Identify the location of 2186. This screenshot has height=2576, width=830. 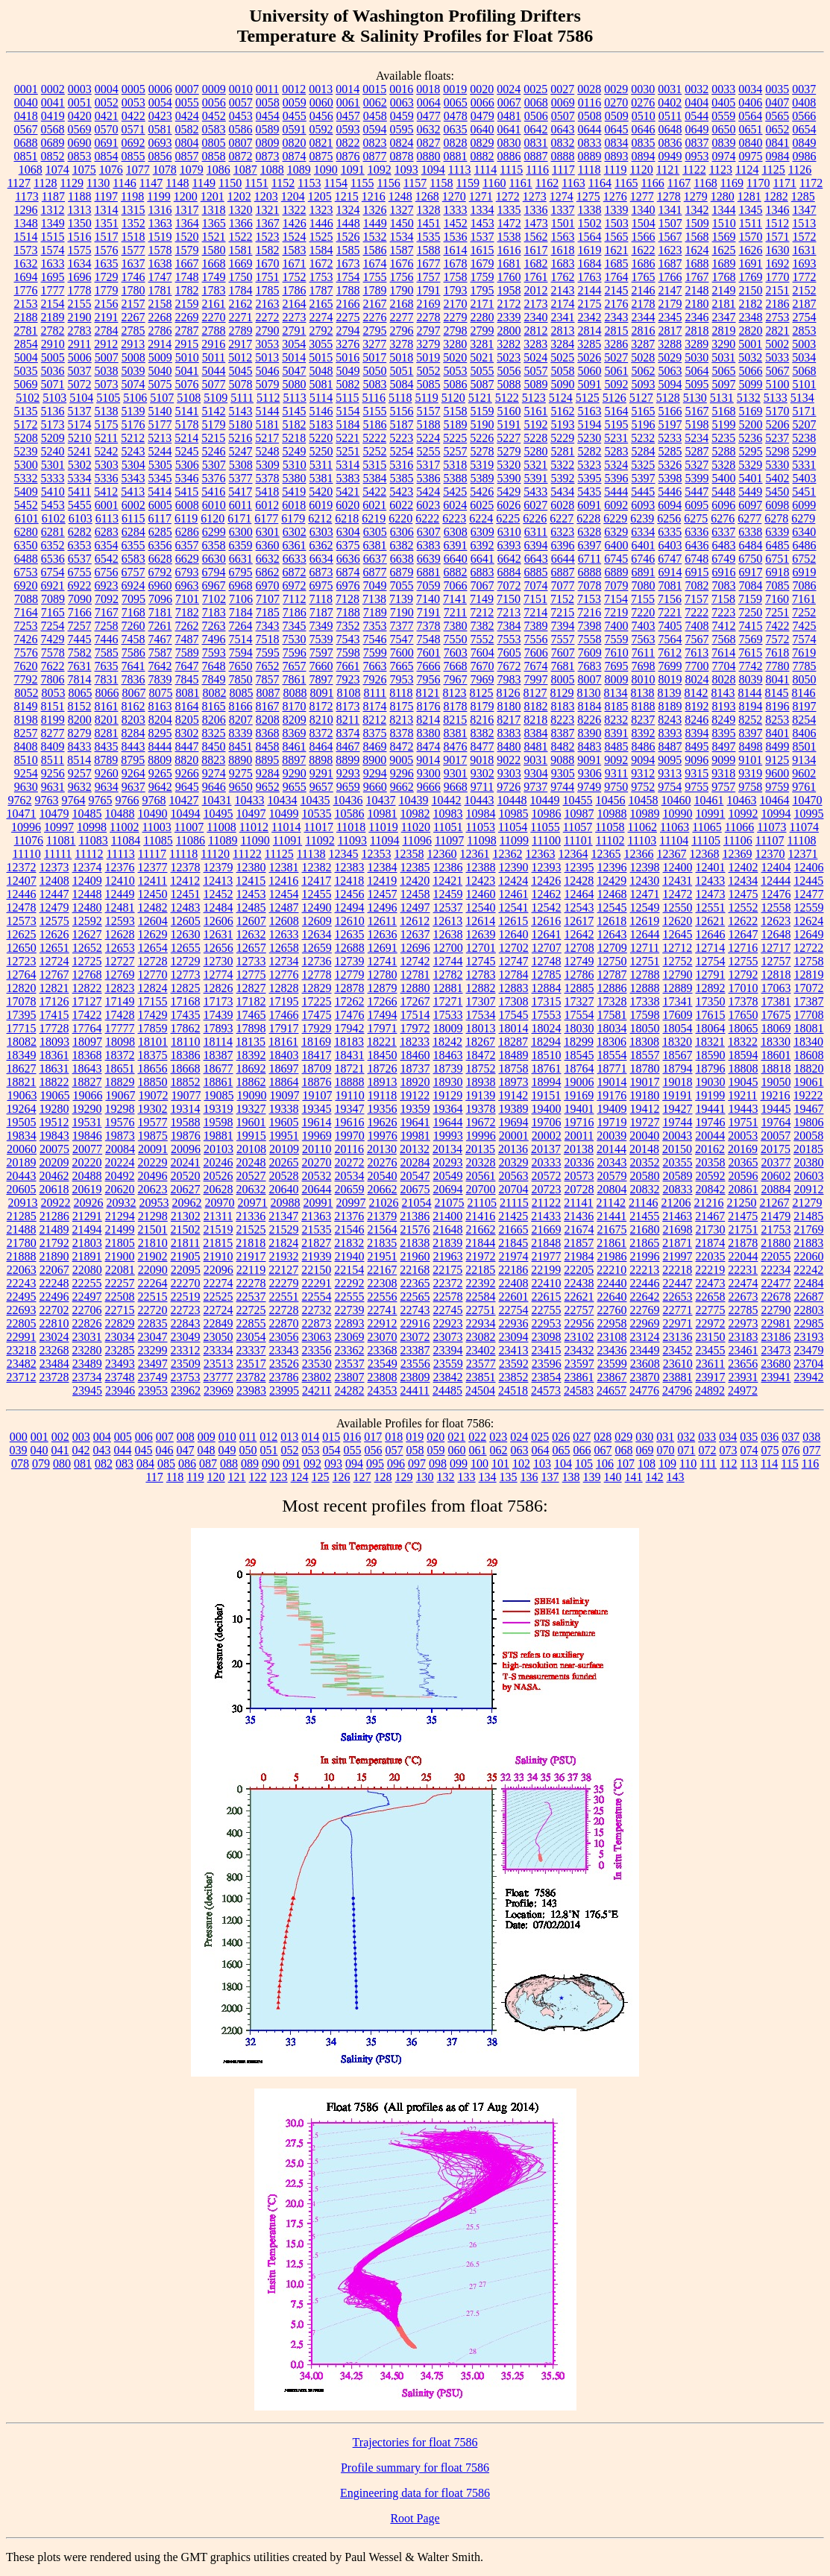
(778, 303).